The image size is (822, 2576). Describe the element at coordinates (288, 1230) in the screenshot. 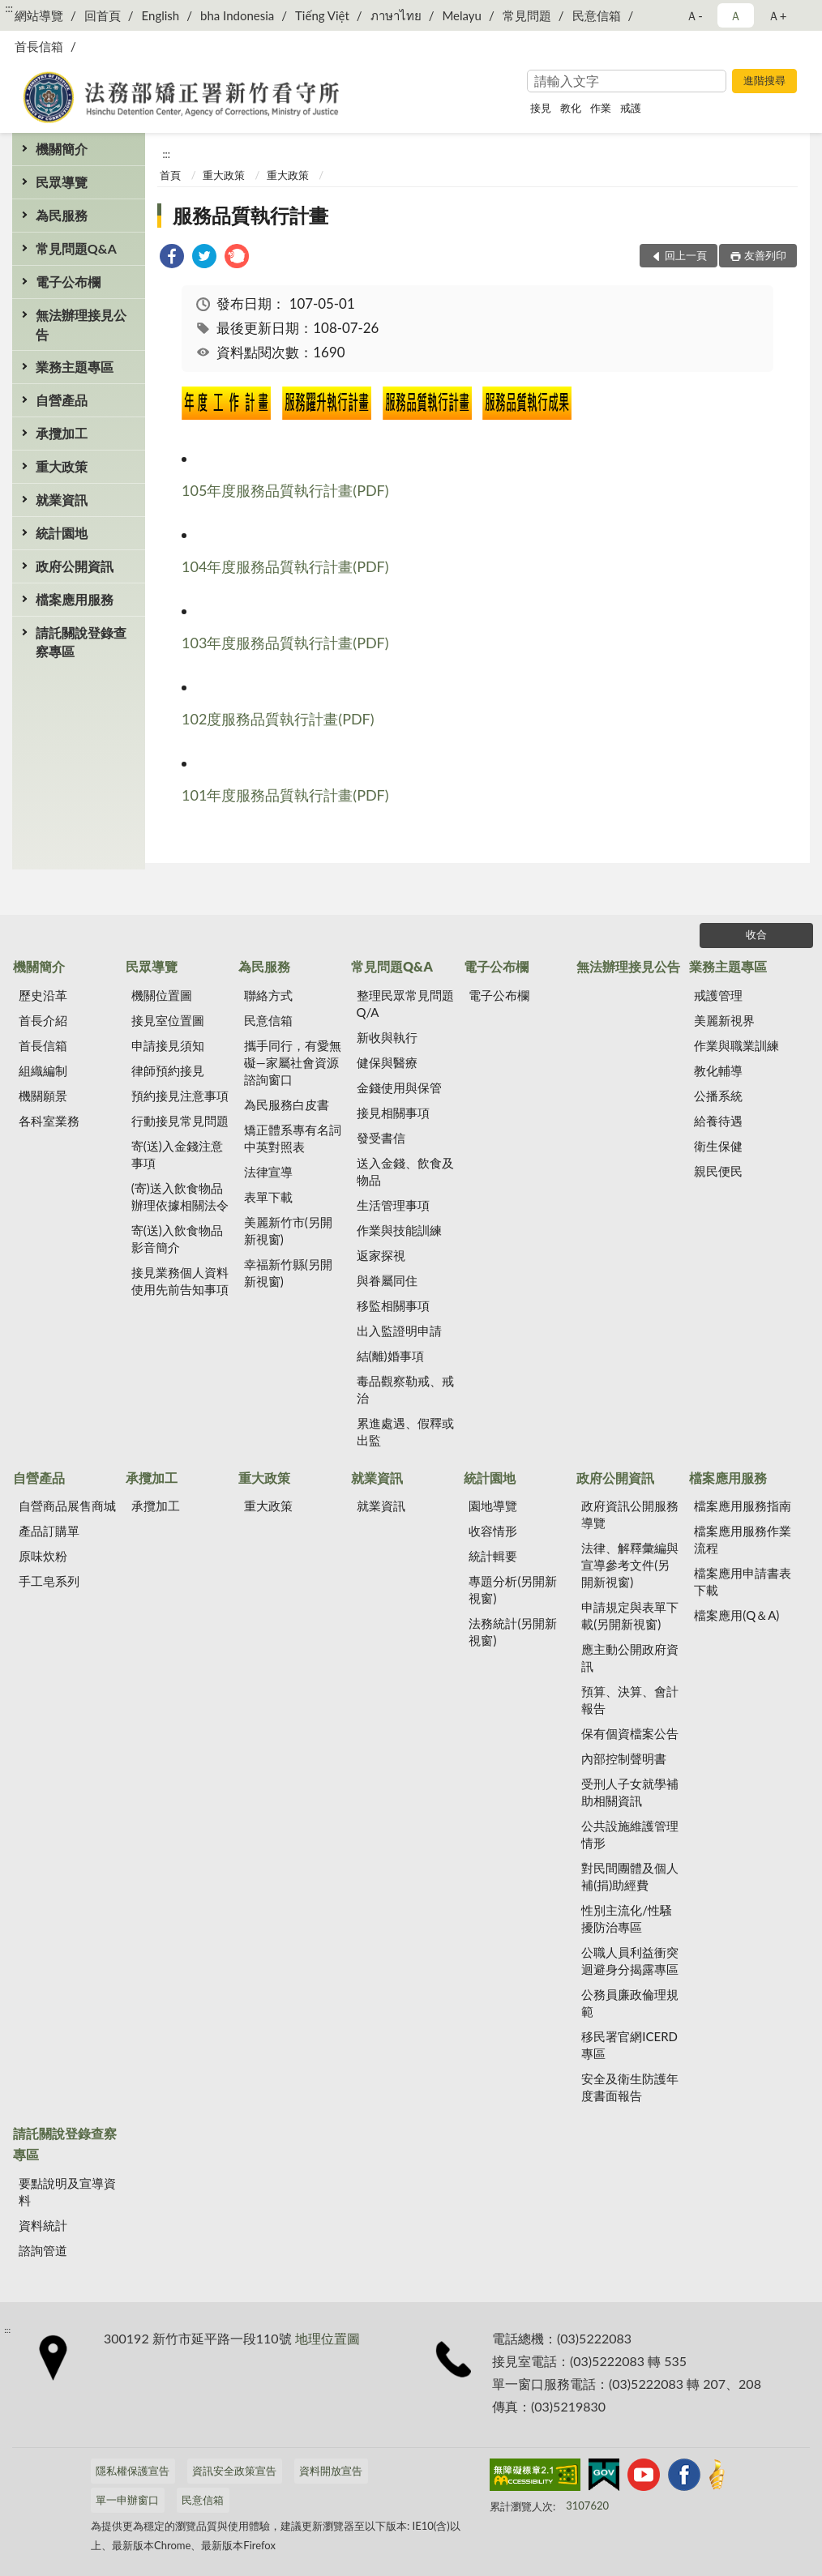

I see `美麗新竹市(另開新視窗)` at that location.